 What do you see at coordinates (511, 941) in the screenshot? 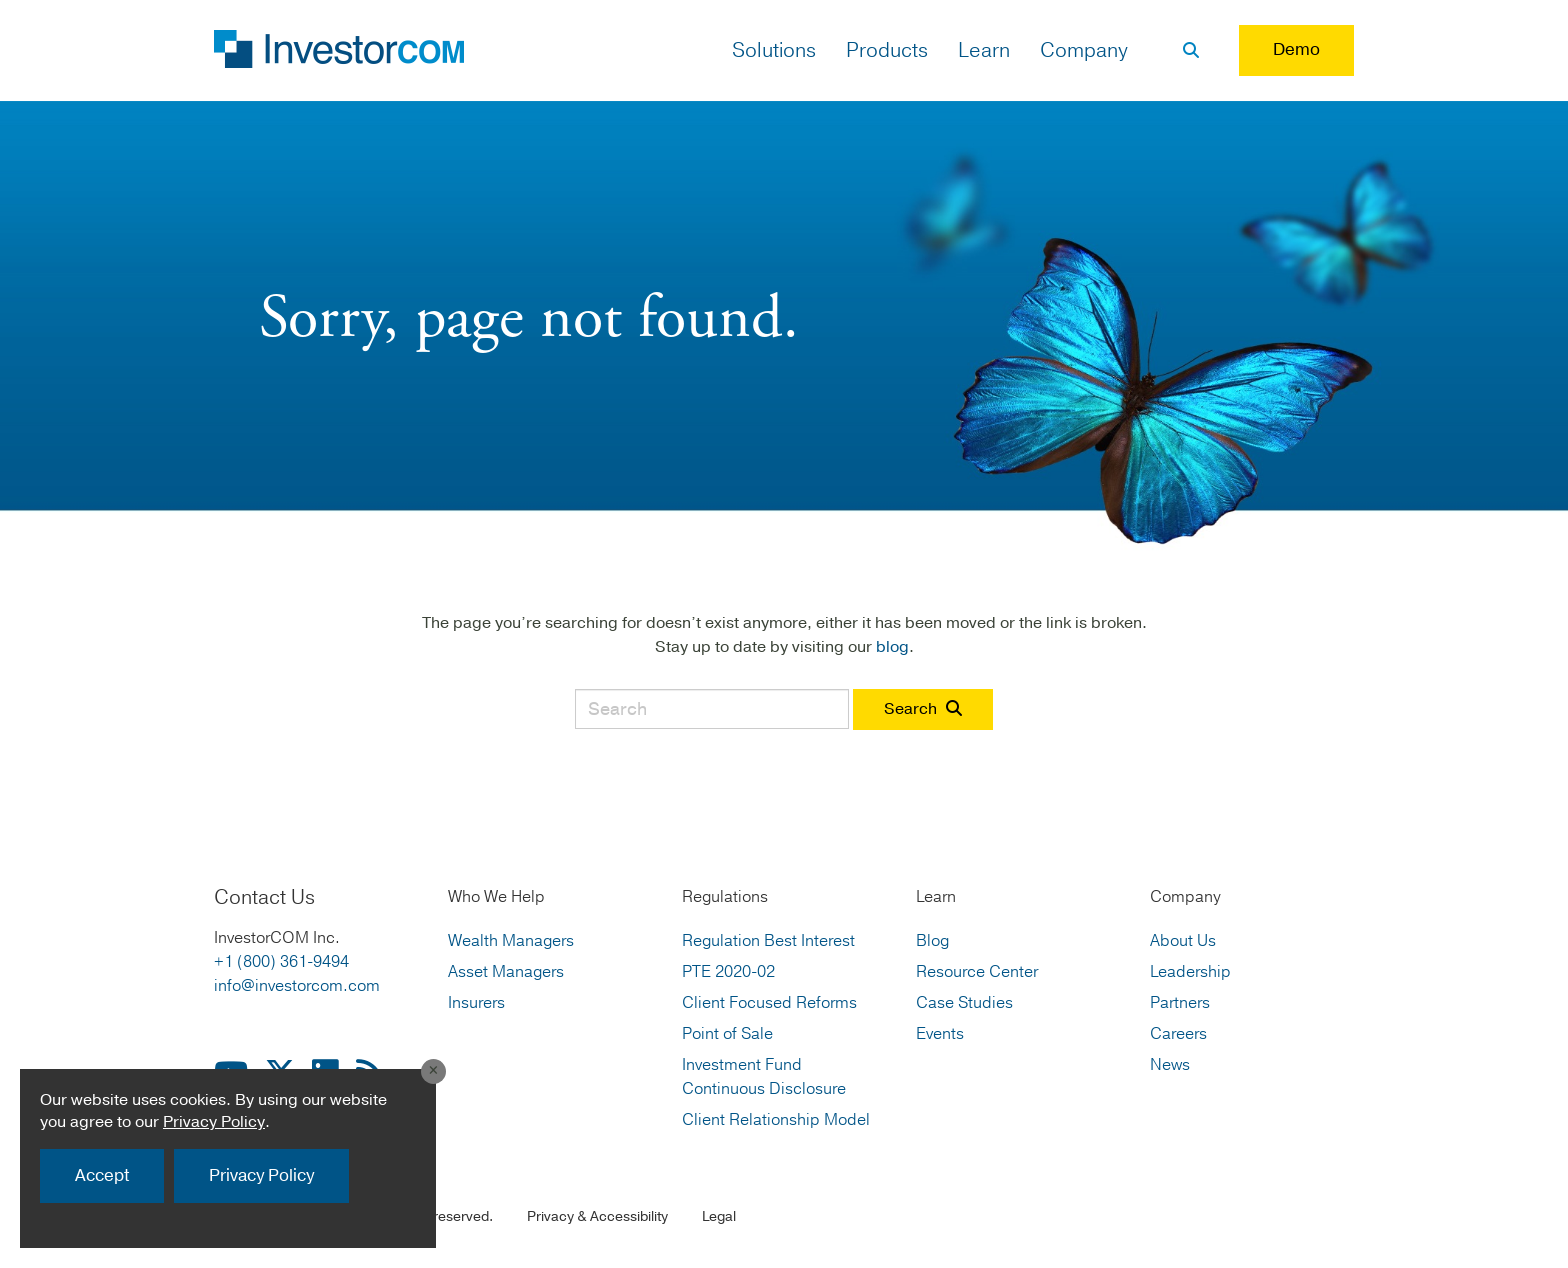
I see `Wealth Managers` at bounding box center [511, 941].